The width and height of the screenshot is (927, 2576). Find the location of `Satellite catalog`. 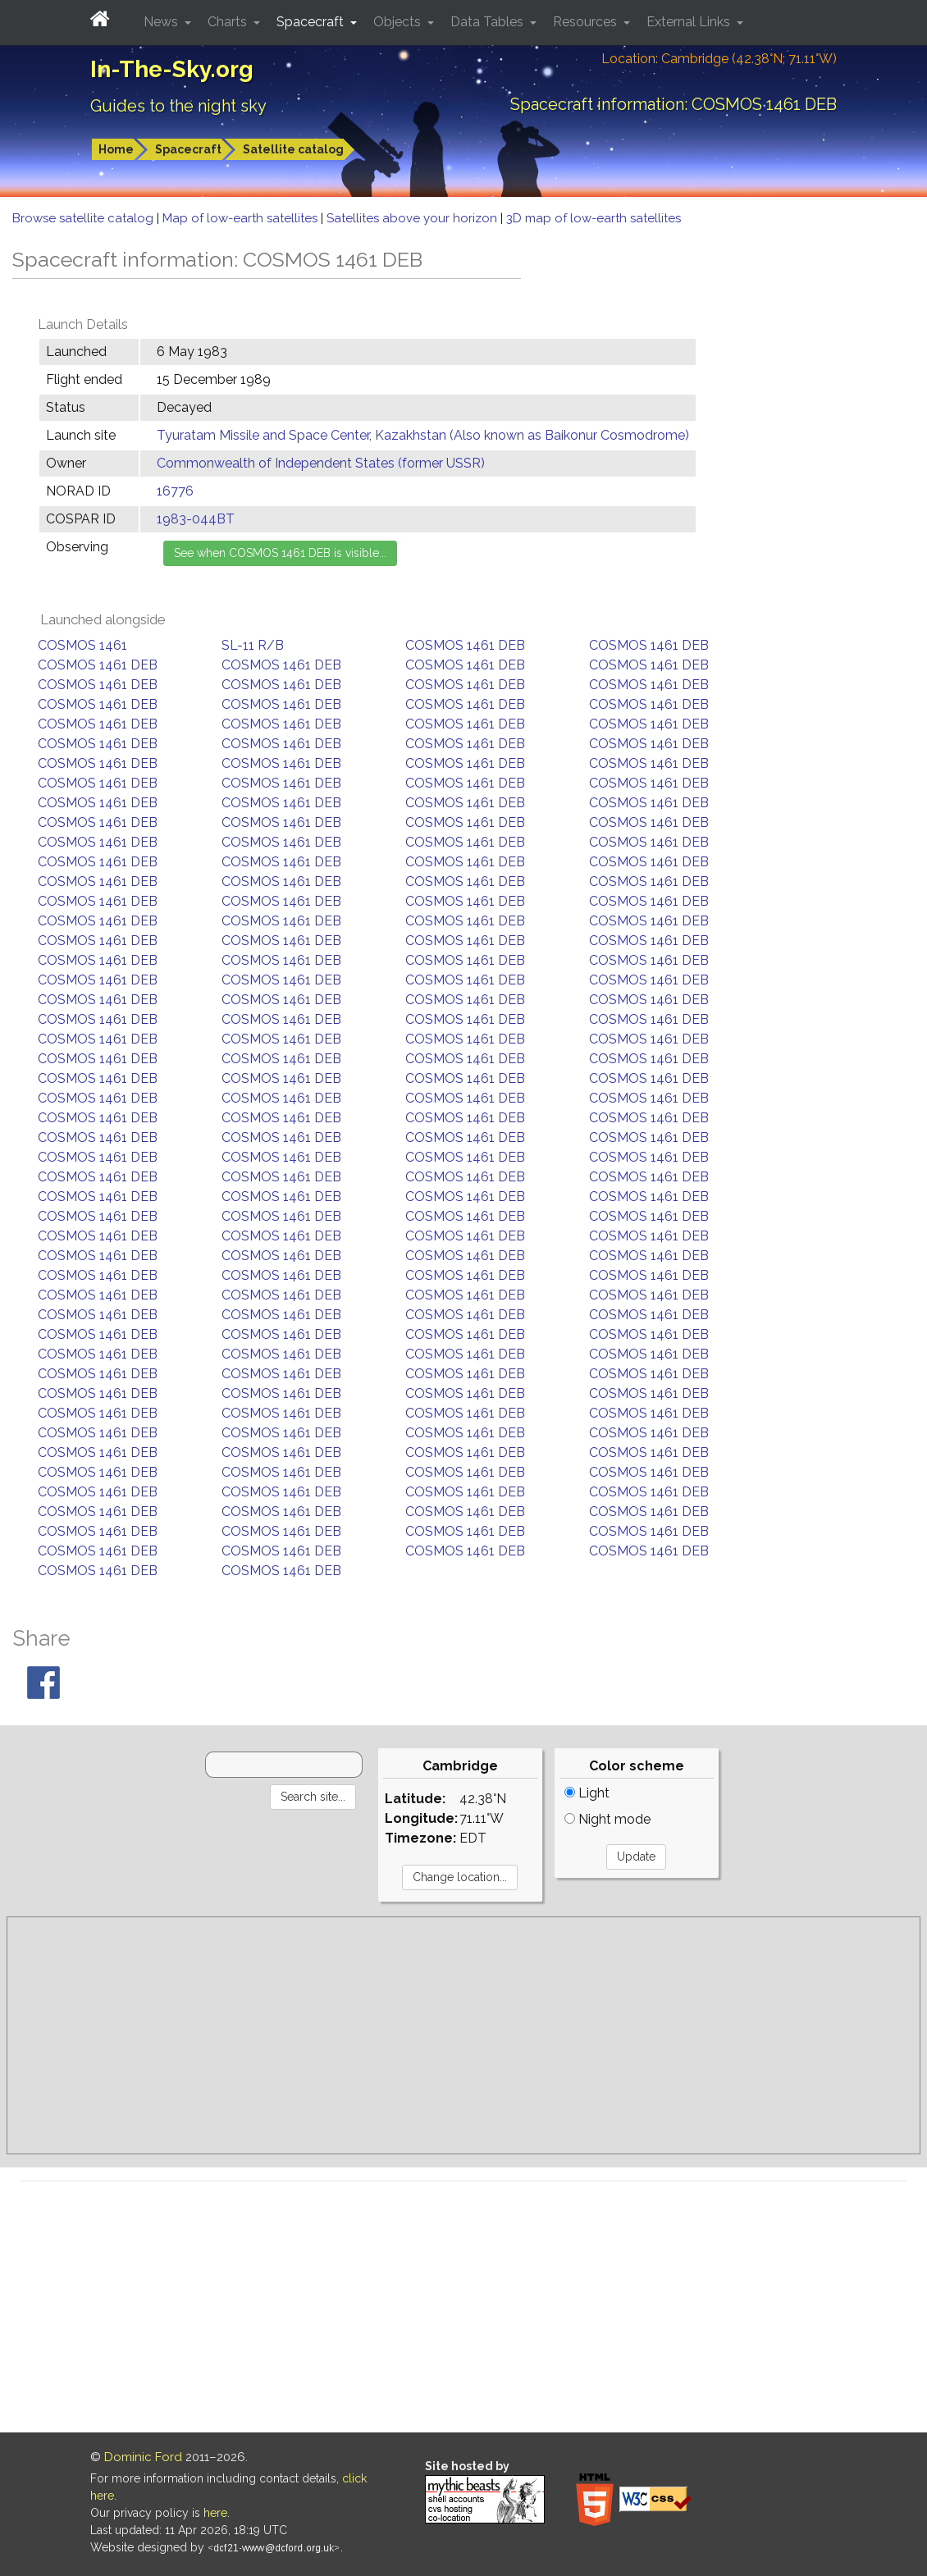

Satellite catalog is located at coordinates (293, 149).